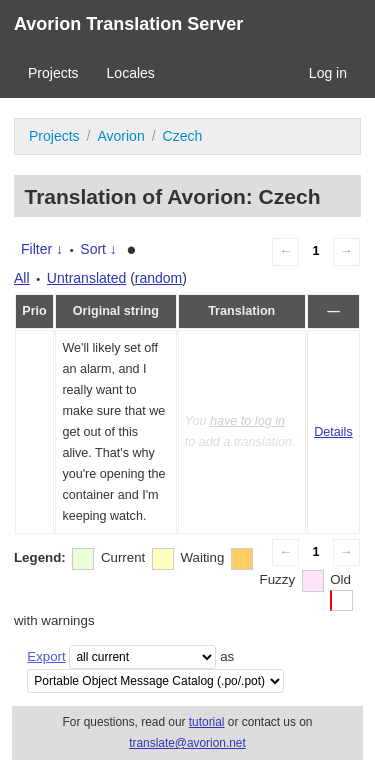 This screenshot has width=375, height=772. What do you see at coordinates (98, 249) in the screenshot?
I see `Sort ↓` at bounding box center [98, 249].